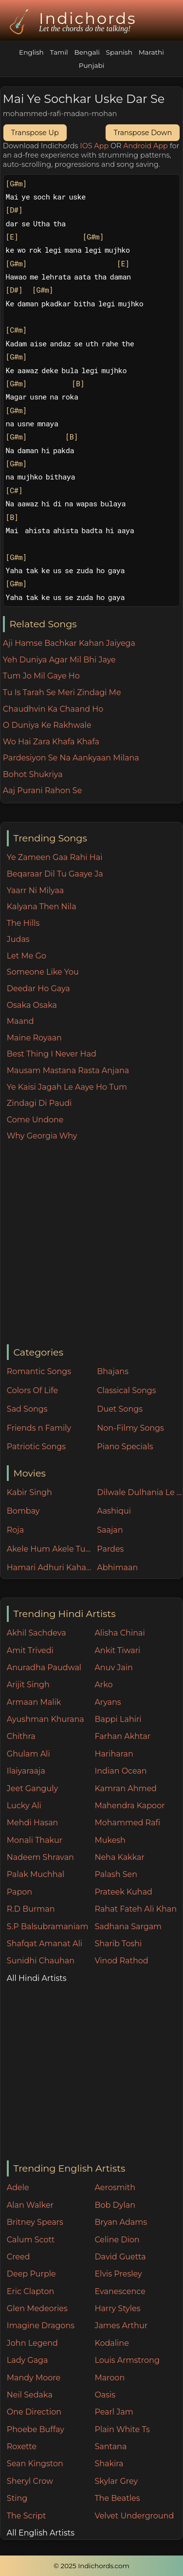 This screenshot has width=183, height=2576. What do you see at coordinates (122, 1736) in the screenshot?
I see `Farhan Akhtar` at bounding box center [122, 1736].